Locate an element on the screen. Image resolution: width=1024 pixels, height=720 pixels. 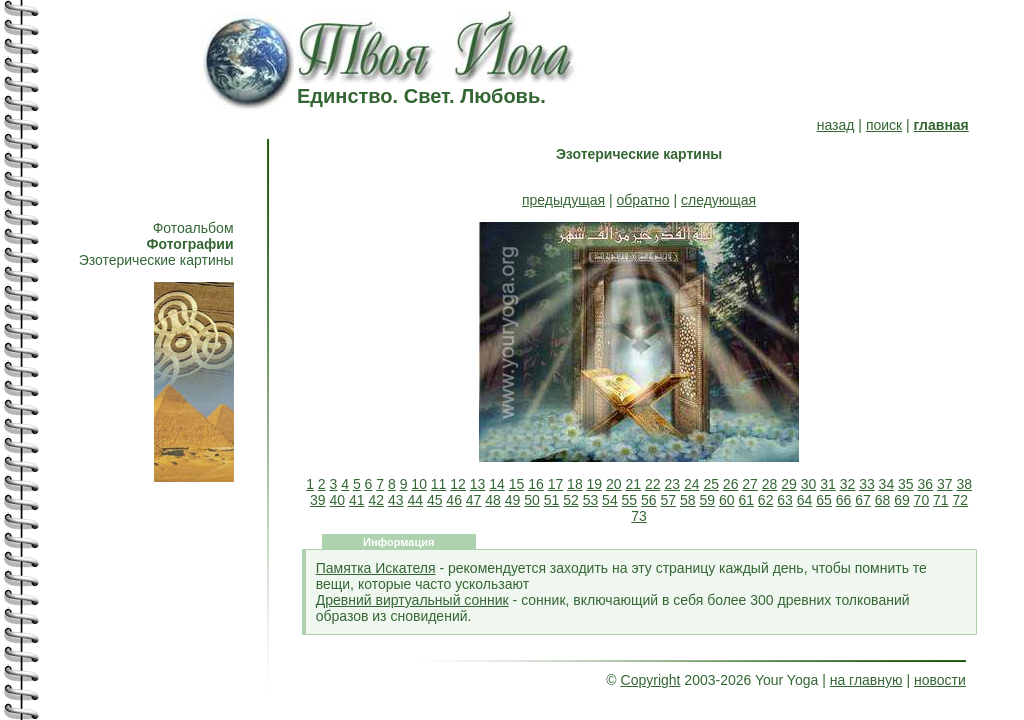
поиск is located at coordinates (884, 125).